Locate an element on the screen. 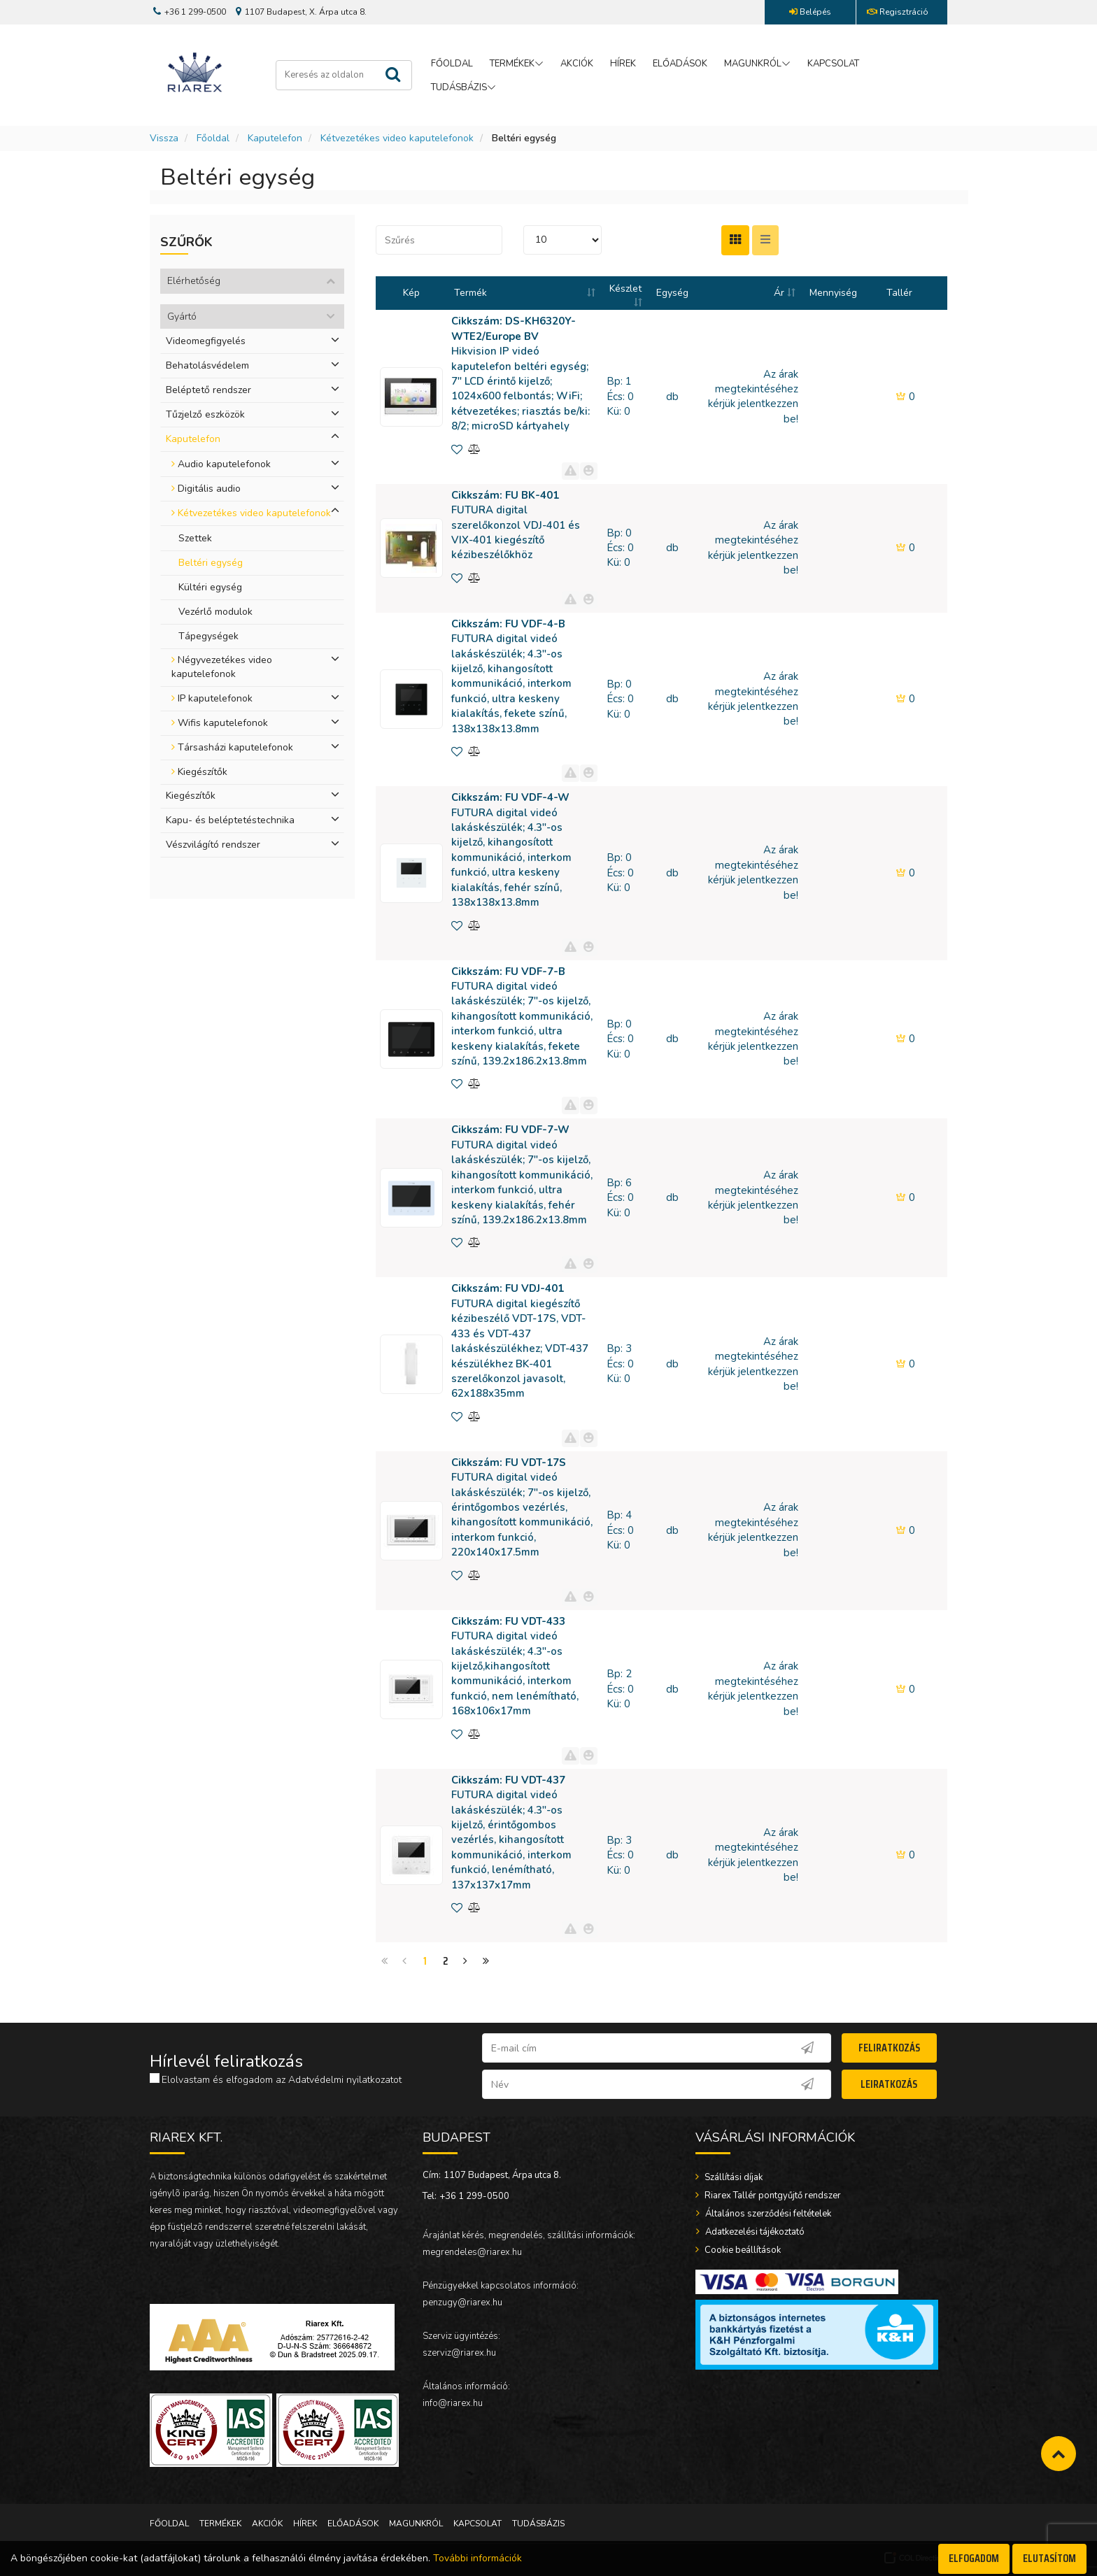 The image size is (1097, 2576). FUTURA digital szerelőkonzol VDJ-401 és VIX-401 kiegészítő kézibeszélőkhöz is located at coordinates (515, 525).